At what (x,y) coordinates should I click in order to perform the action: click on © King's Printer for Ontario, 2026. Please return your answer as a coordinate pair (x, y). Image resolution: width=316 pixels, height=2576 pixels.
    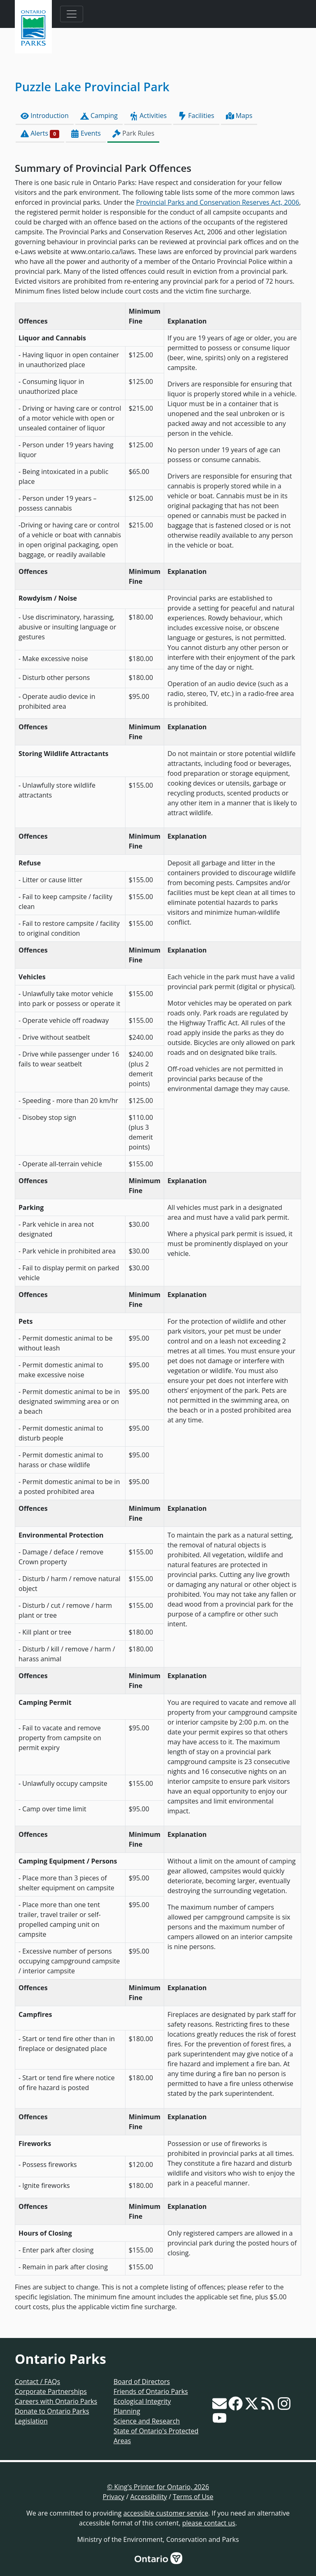
    Looking at the image, I should click on (158, 2486).